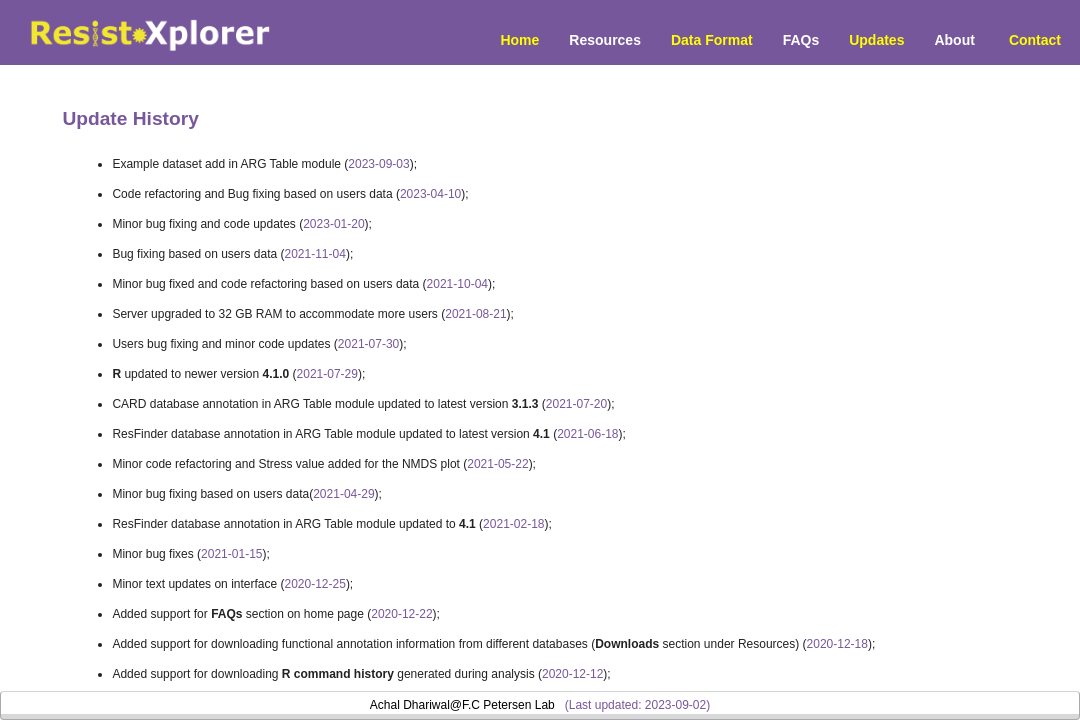 This screenshot has width=1080, height=720. I want to click on Home [menuitem], so click(519, 40).